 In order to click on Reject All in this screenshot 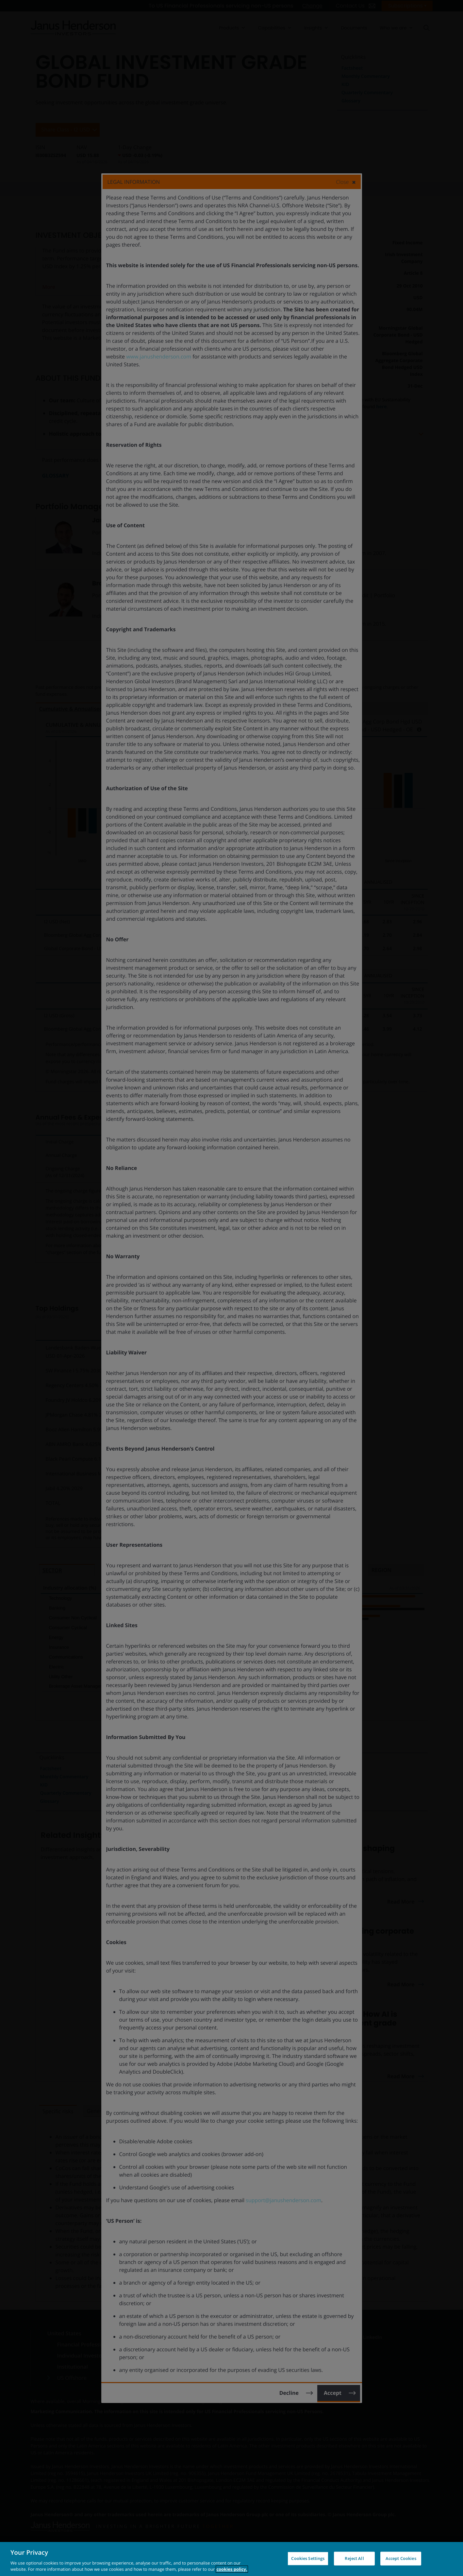, I will do `click(354, 2558)`.